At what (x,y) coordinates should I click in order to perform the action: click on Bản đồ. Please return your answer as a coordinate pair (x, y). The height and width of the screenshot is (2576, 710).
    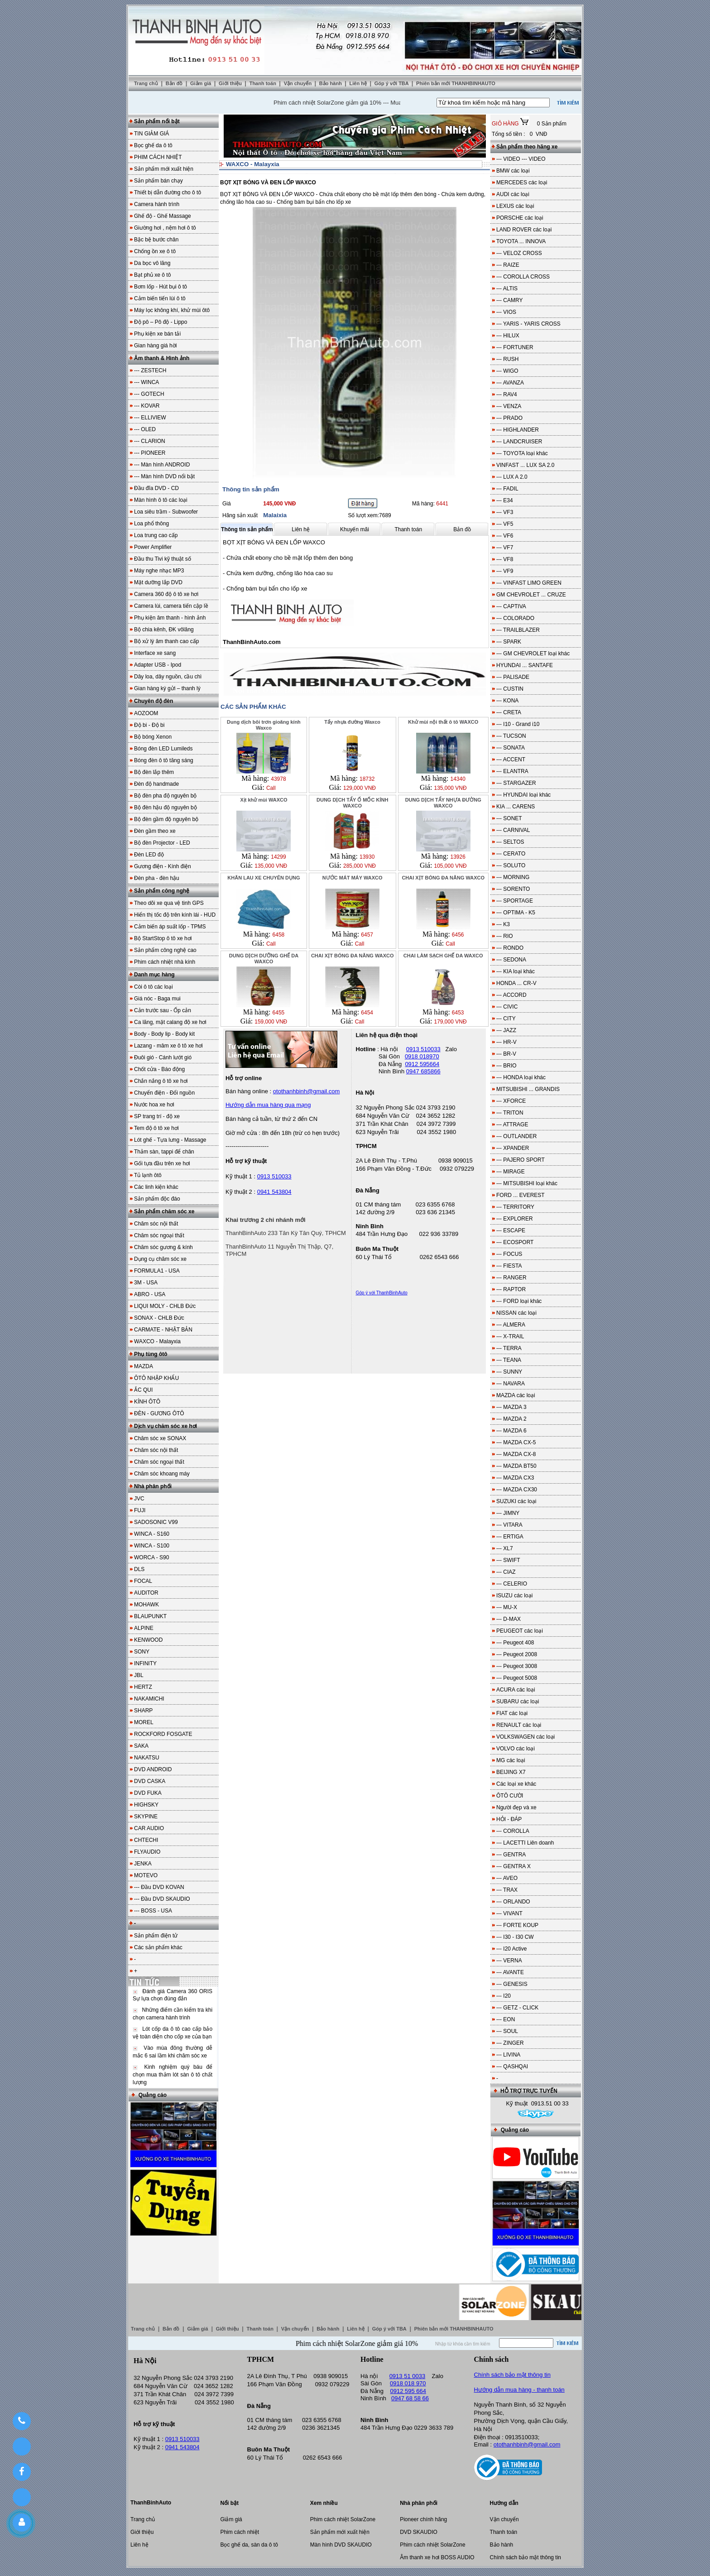
    Looking at the image, I should click on (175, 83).